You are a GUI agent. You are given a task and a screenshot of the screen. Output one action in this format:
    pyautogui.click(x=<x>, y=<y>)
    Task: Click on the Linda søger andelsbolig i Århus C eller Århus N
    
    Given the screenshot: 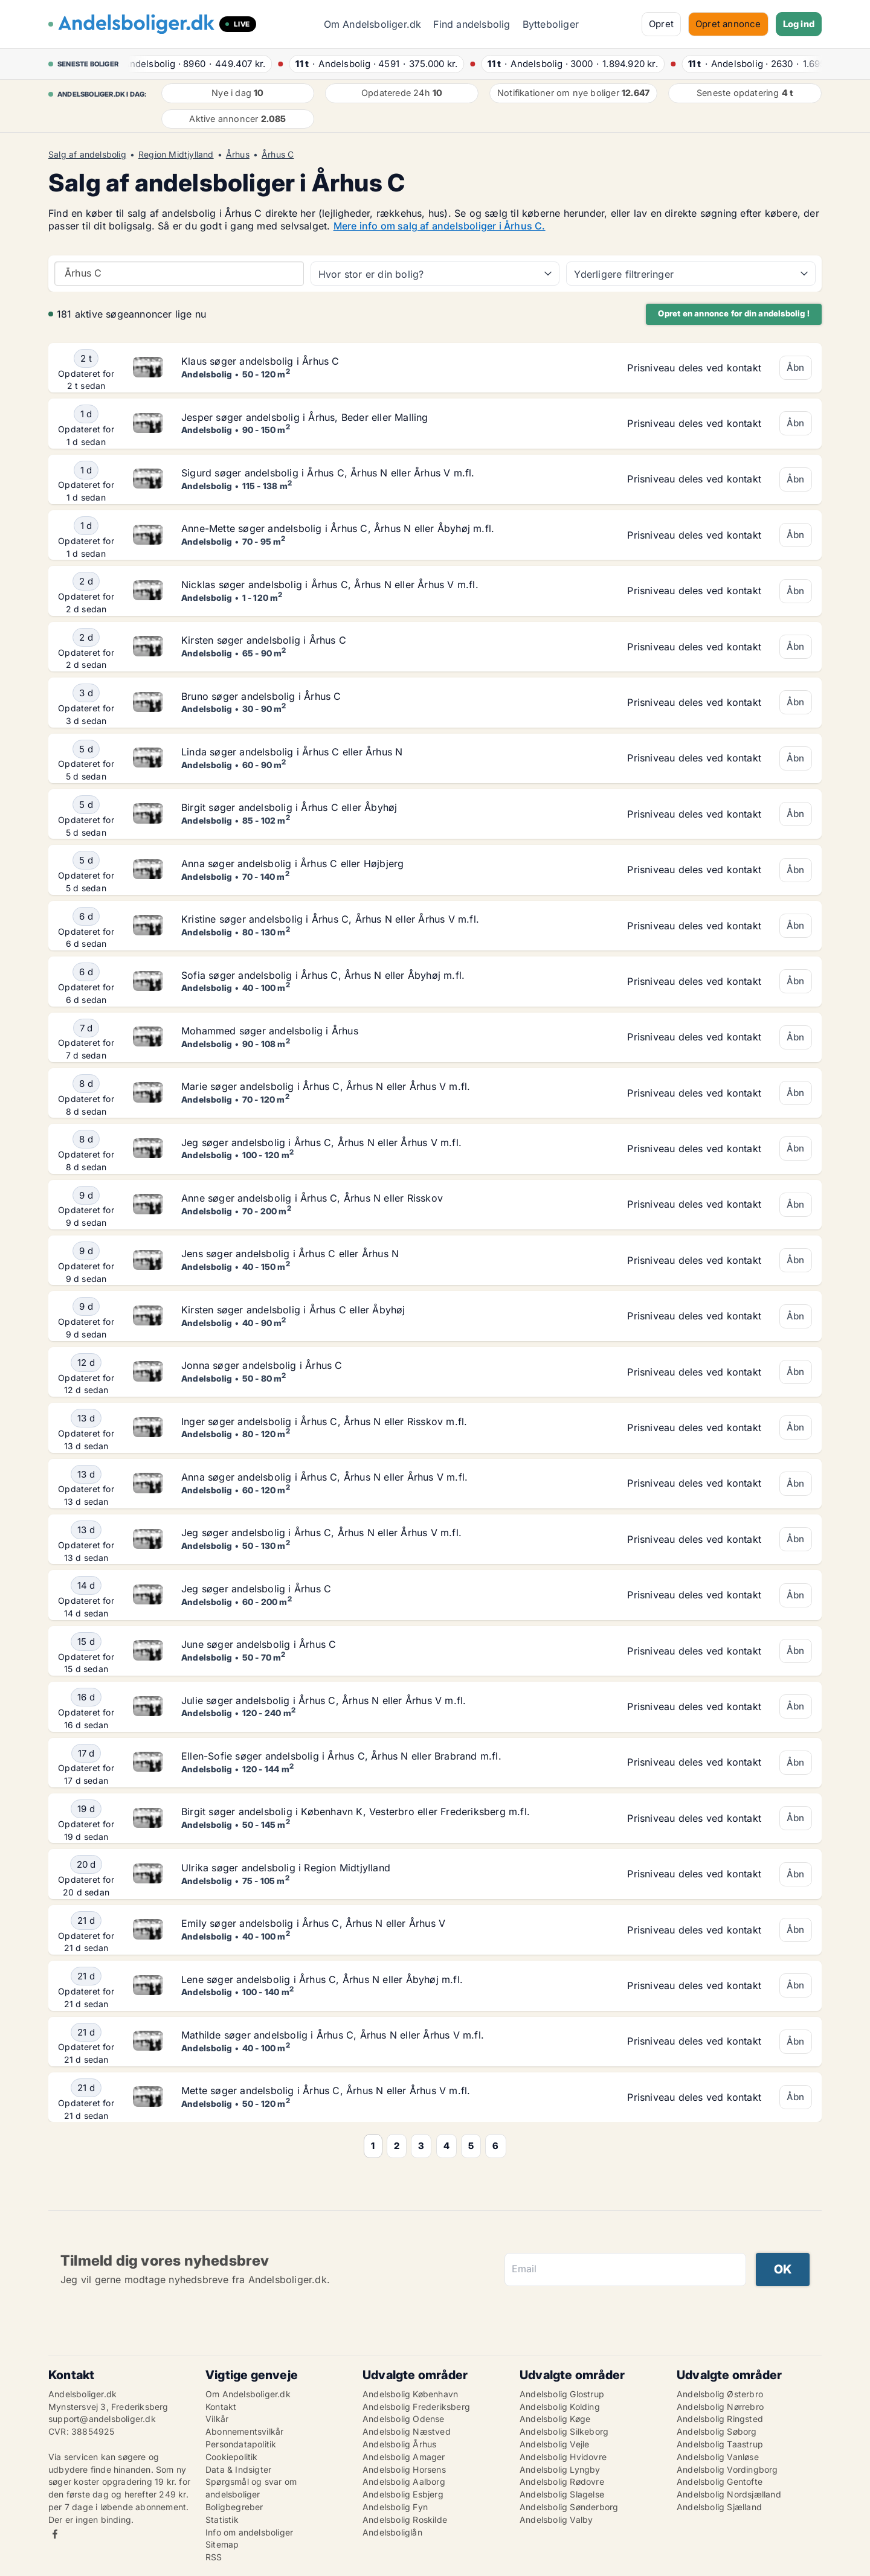 What is the action you would take?
    pyautogui.click(x=291, y=752)
    